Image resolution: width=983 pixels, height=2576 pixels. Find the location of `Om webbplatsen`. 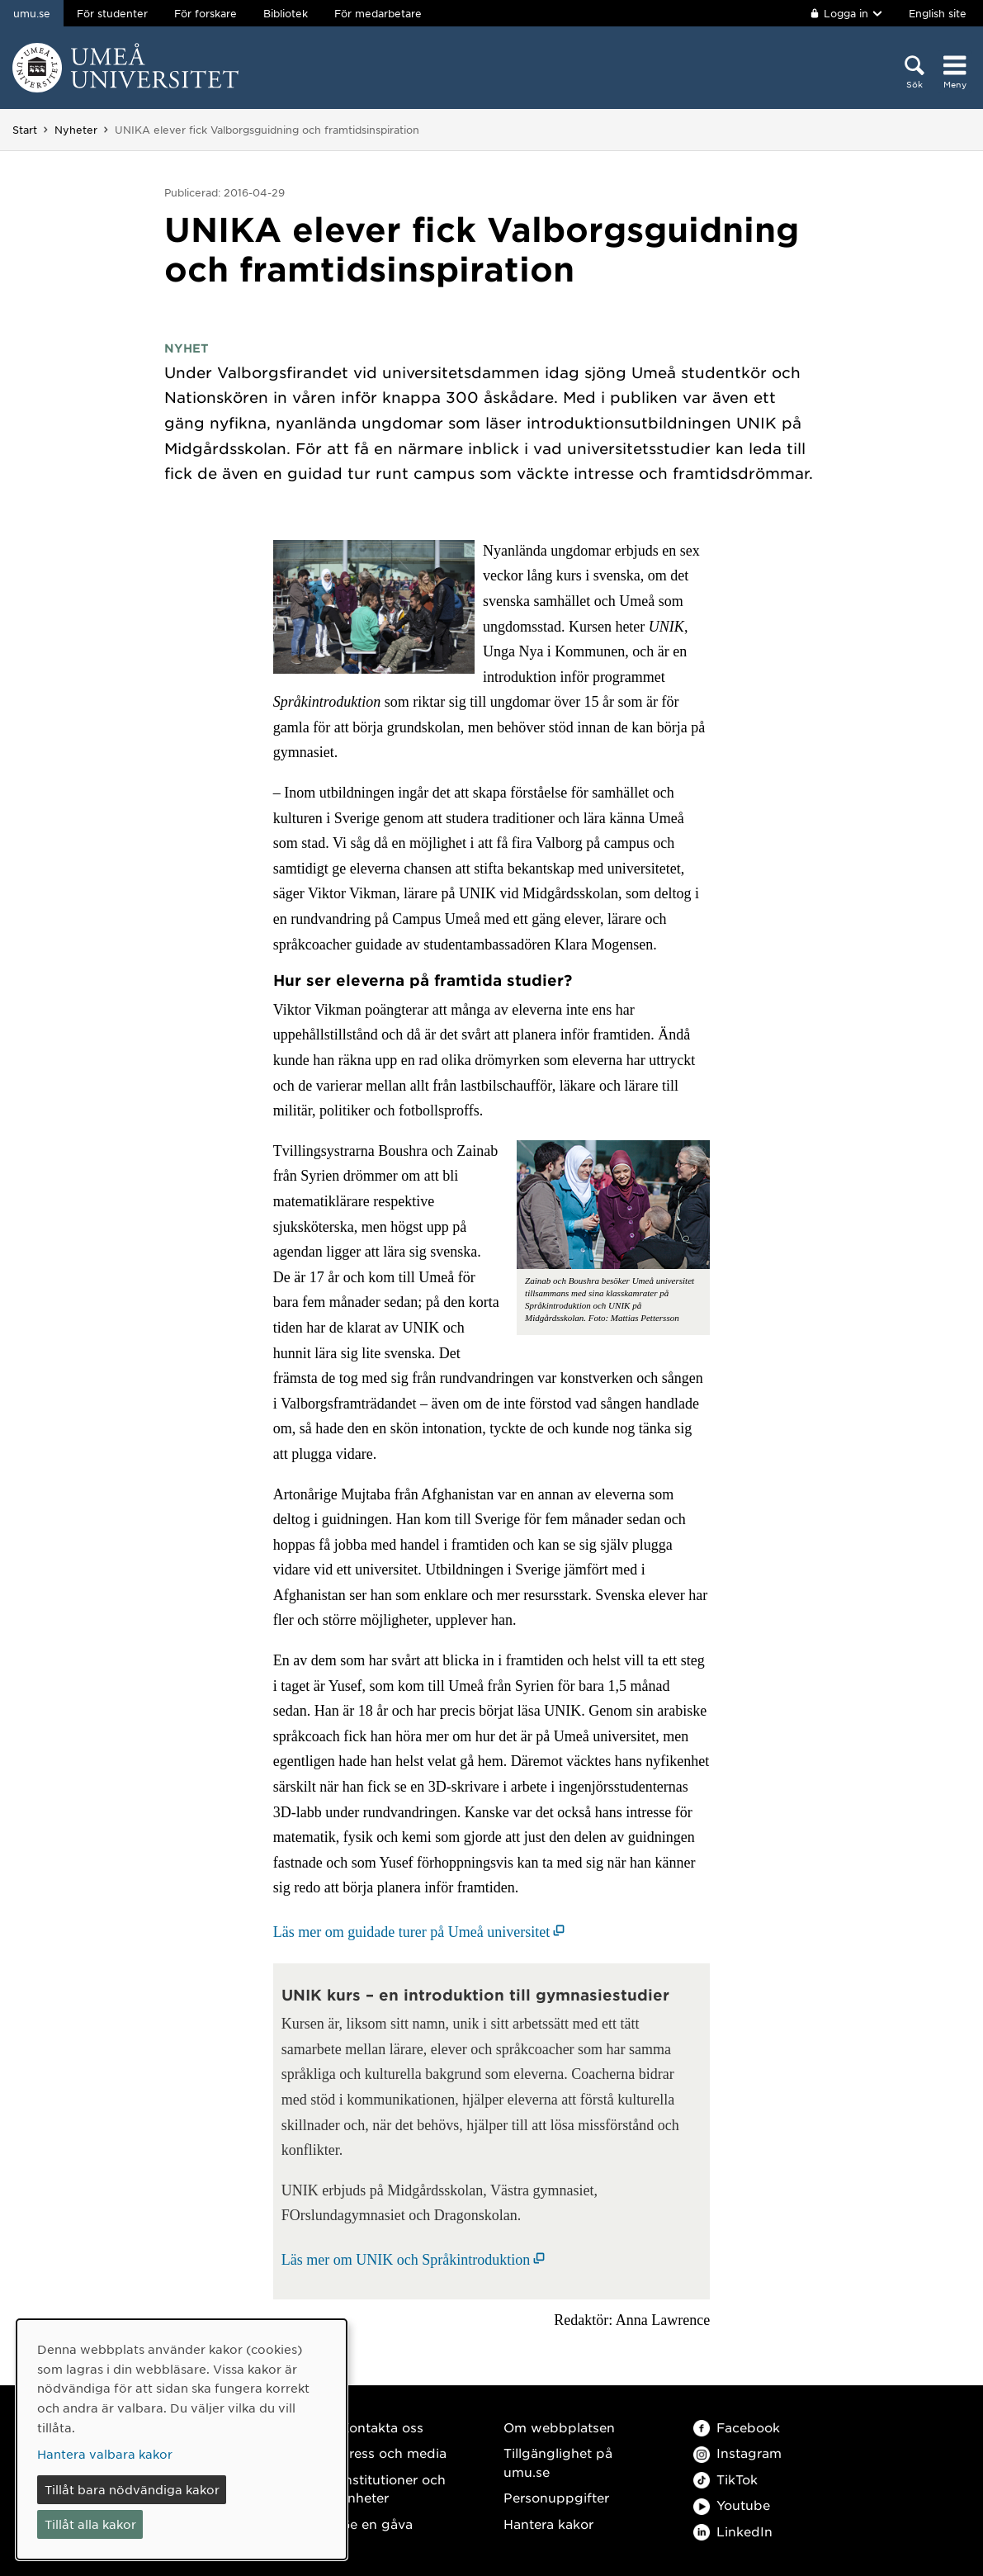

Om webbplatsen is located at coordinates (559, 2427).